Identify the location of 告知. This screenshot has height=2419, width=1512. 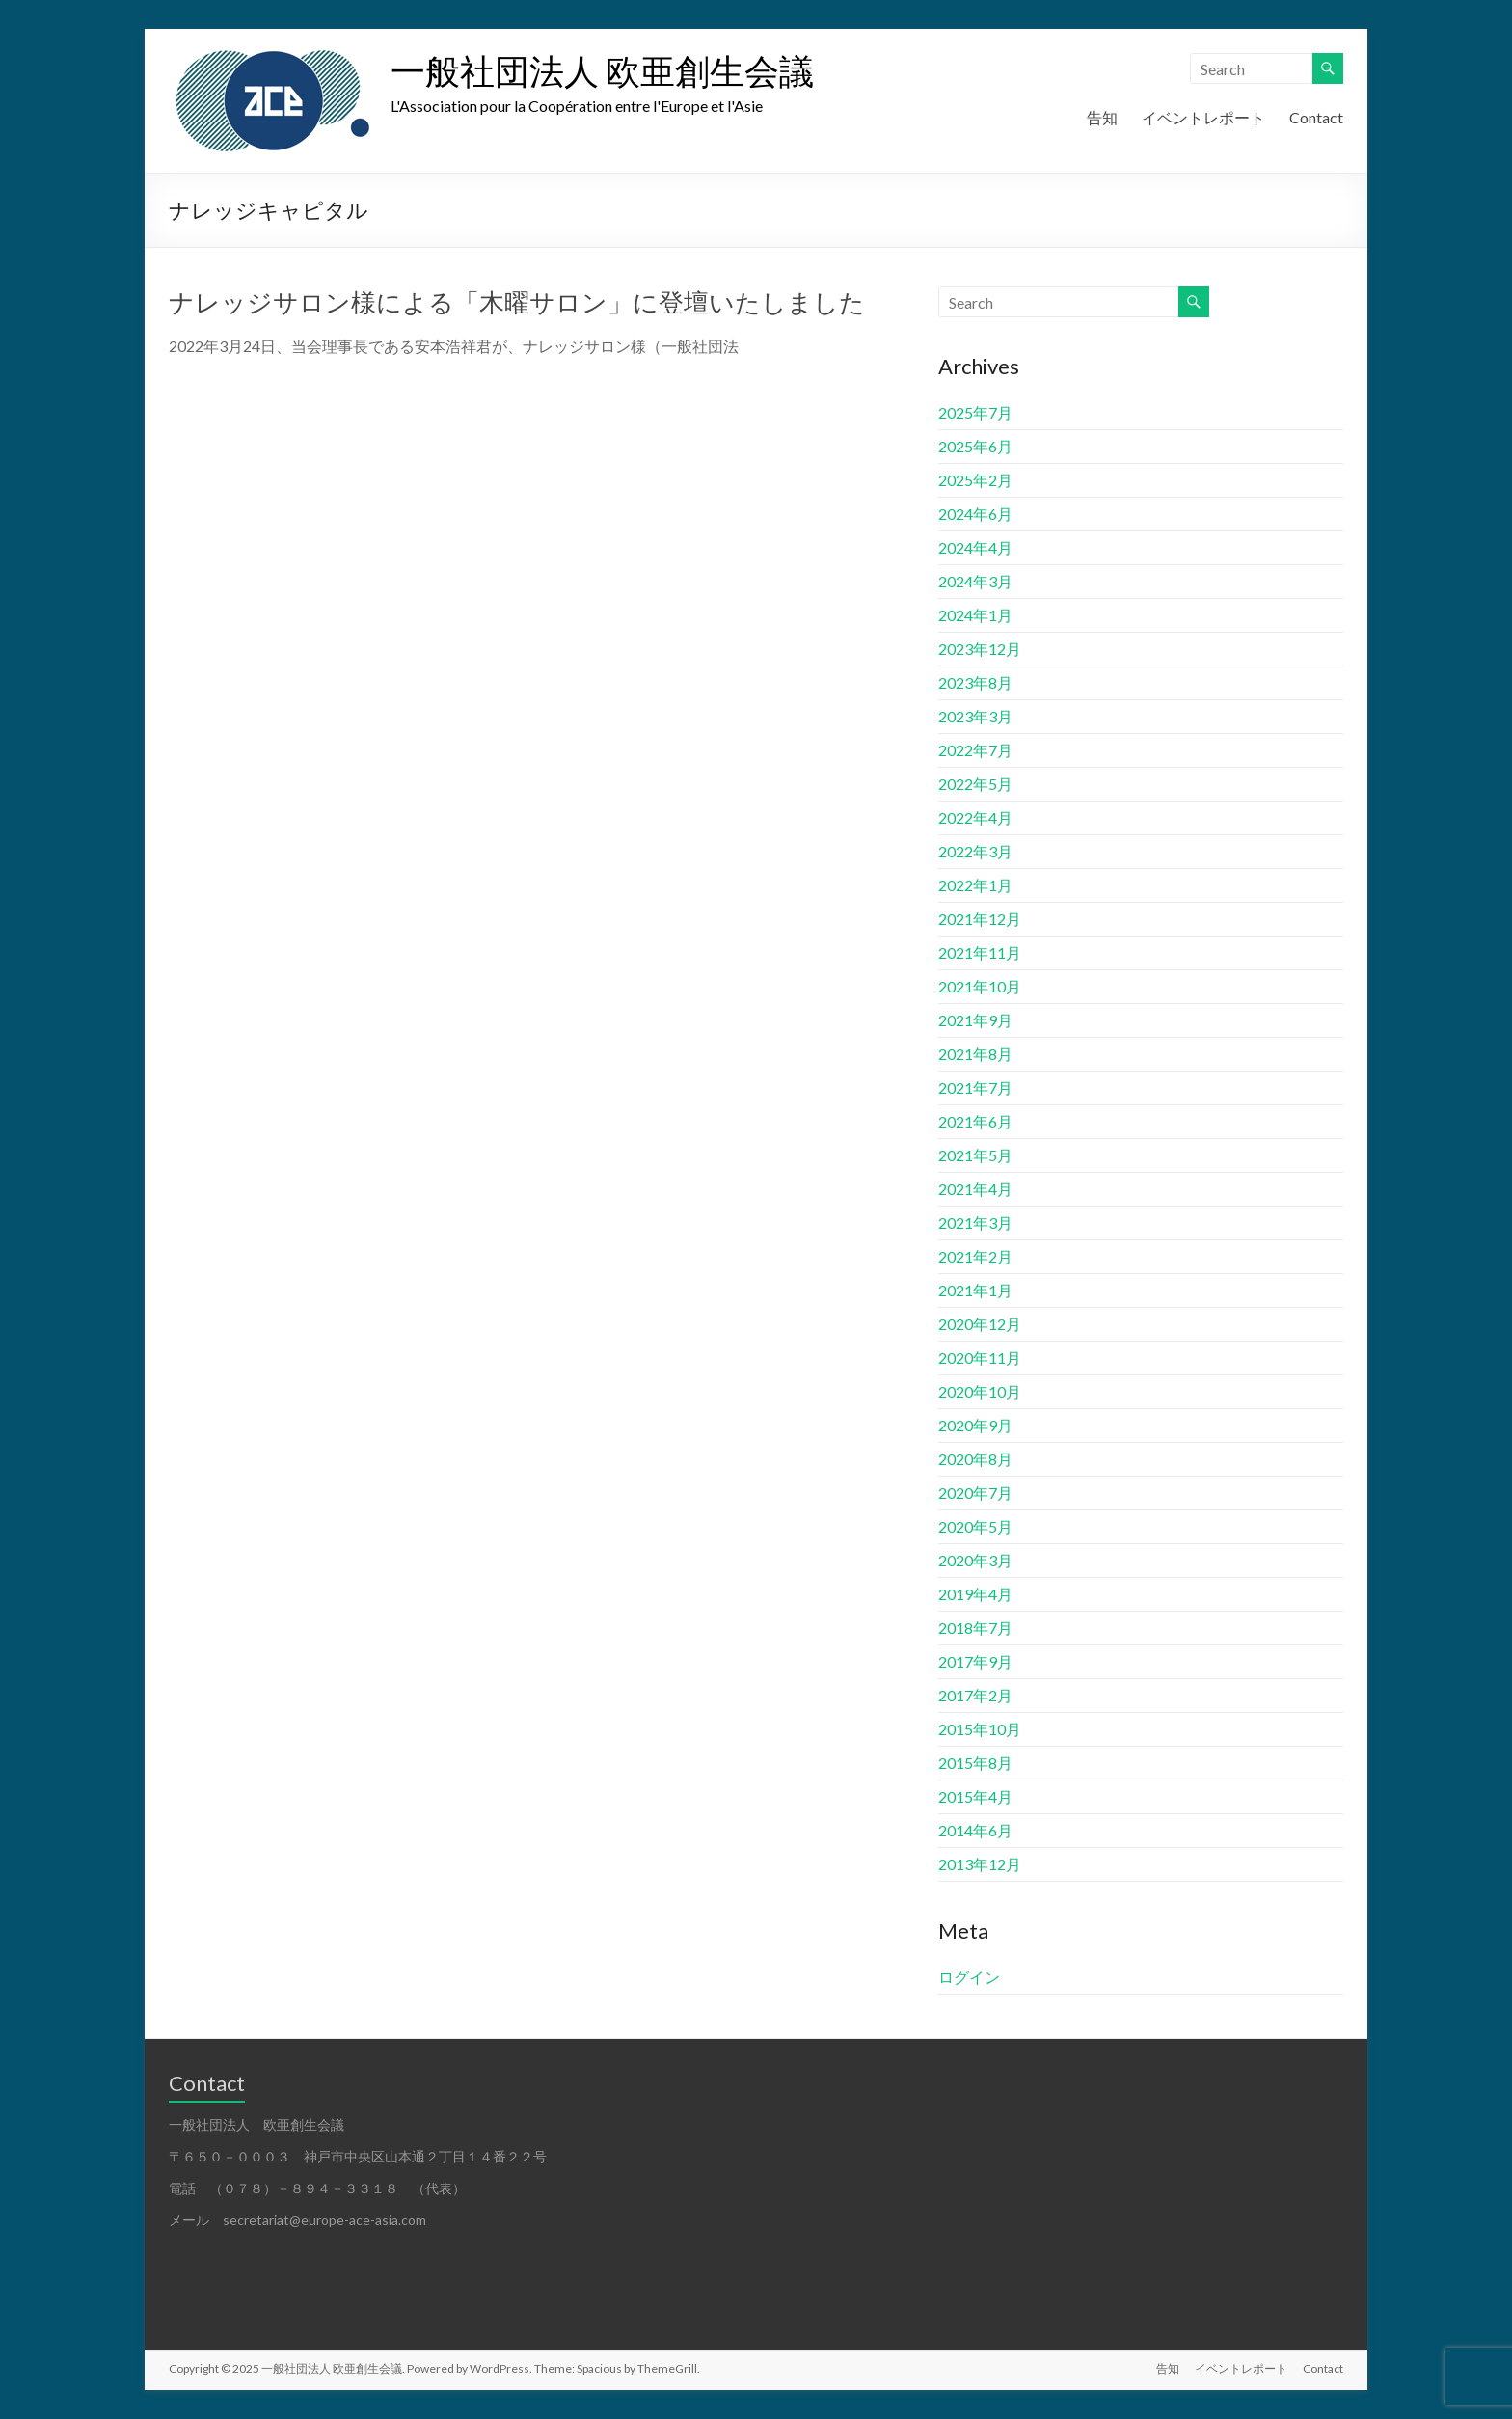
(1102, 117).